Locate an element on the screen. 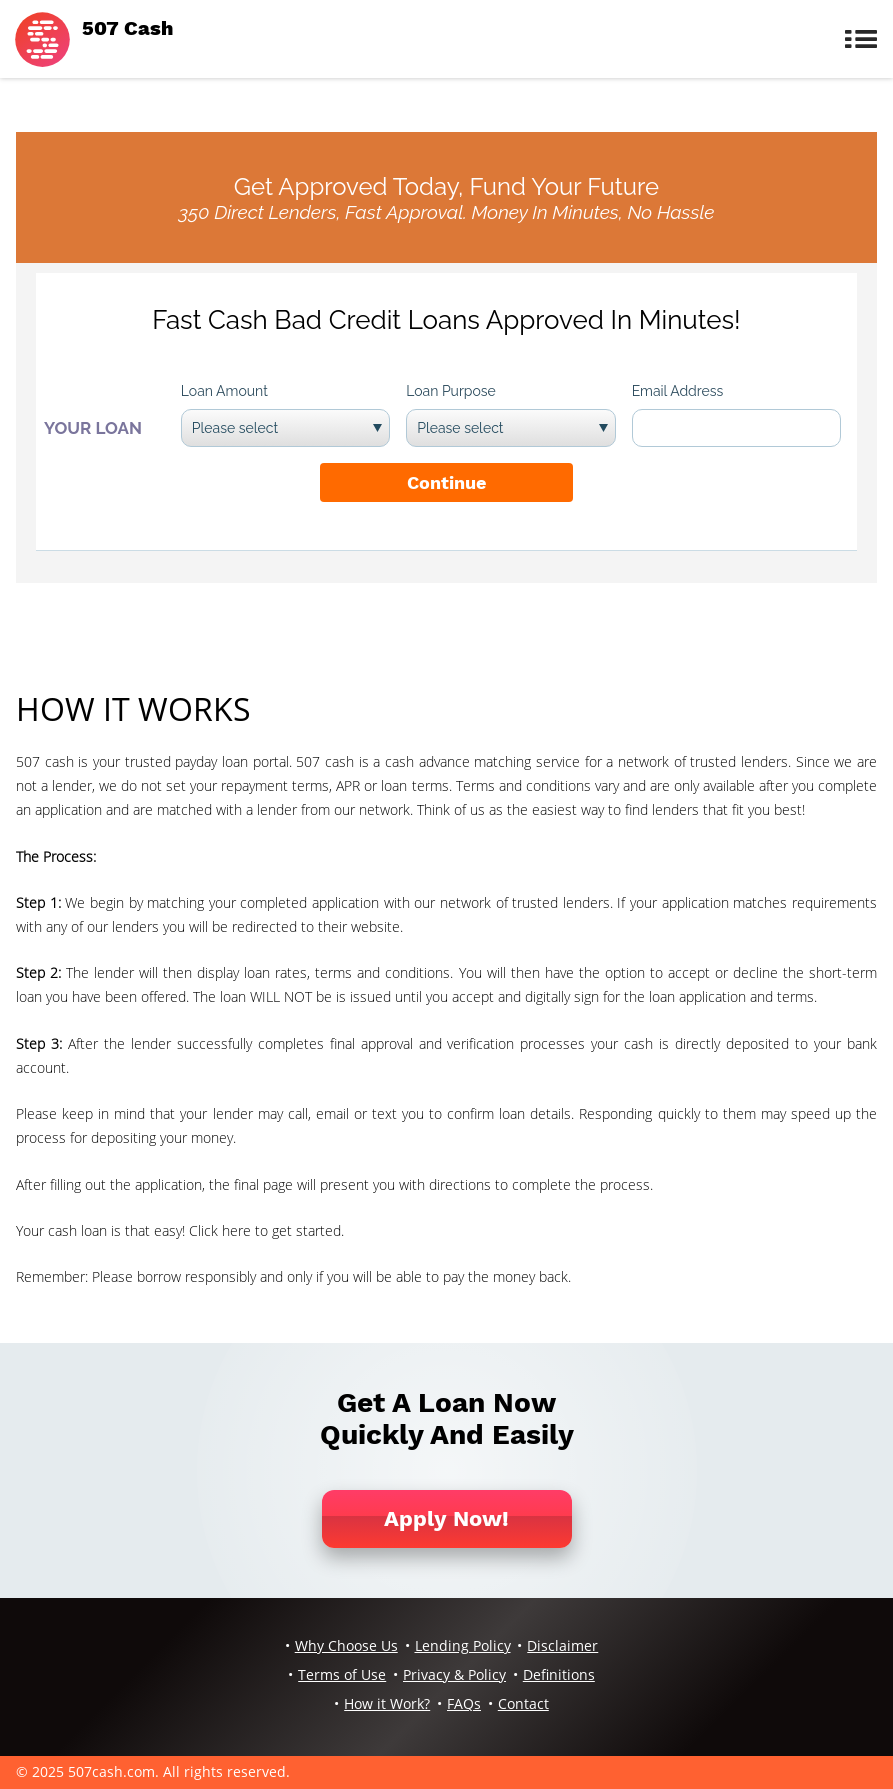  Email Address is located at coordinates (678, 391).